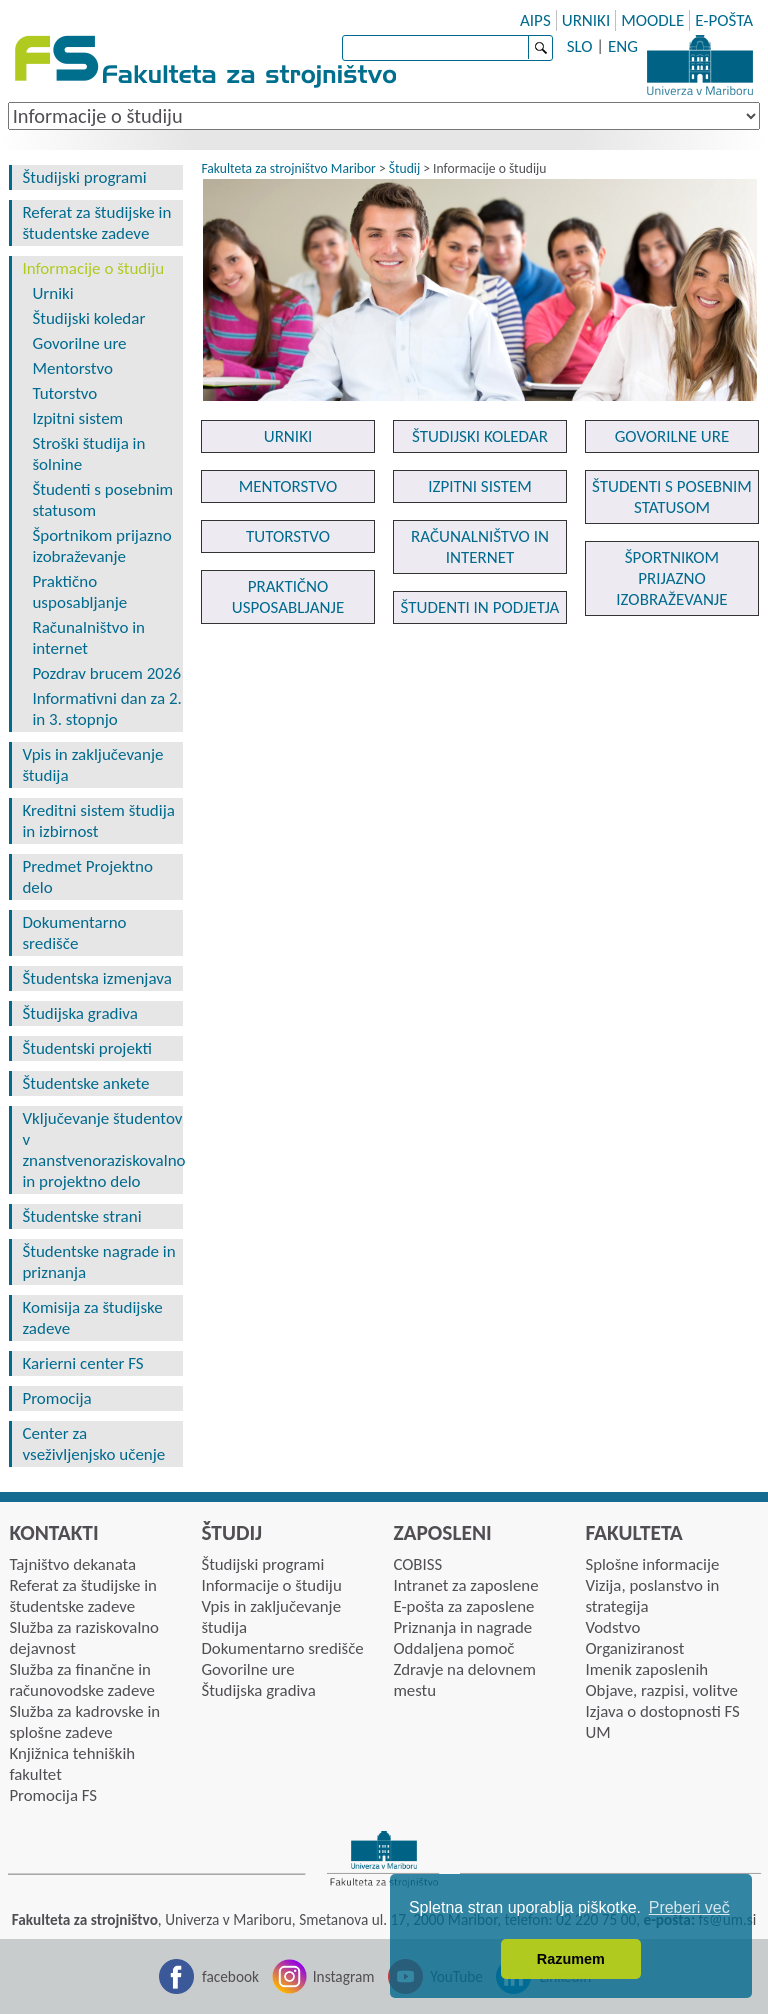  I want to click on Komisija za študijske zadeve, so click(92, 1318).